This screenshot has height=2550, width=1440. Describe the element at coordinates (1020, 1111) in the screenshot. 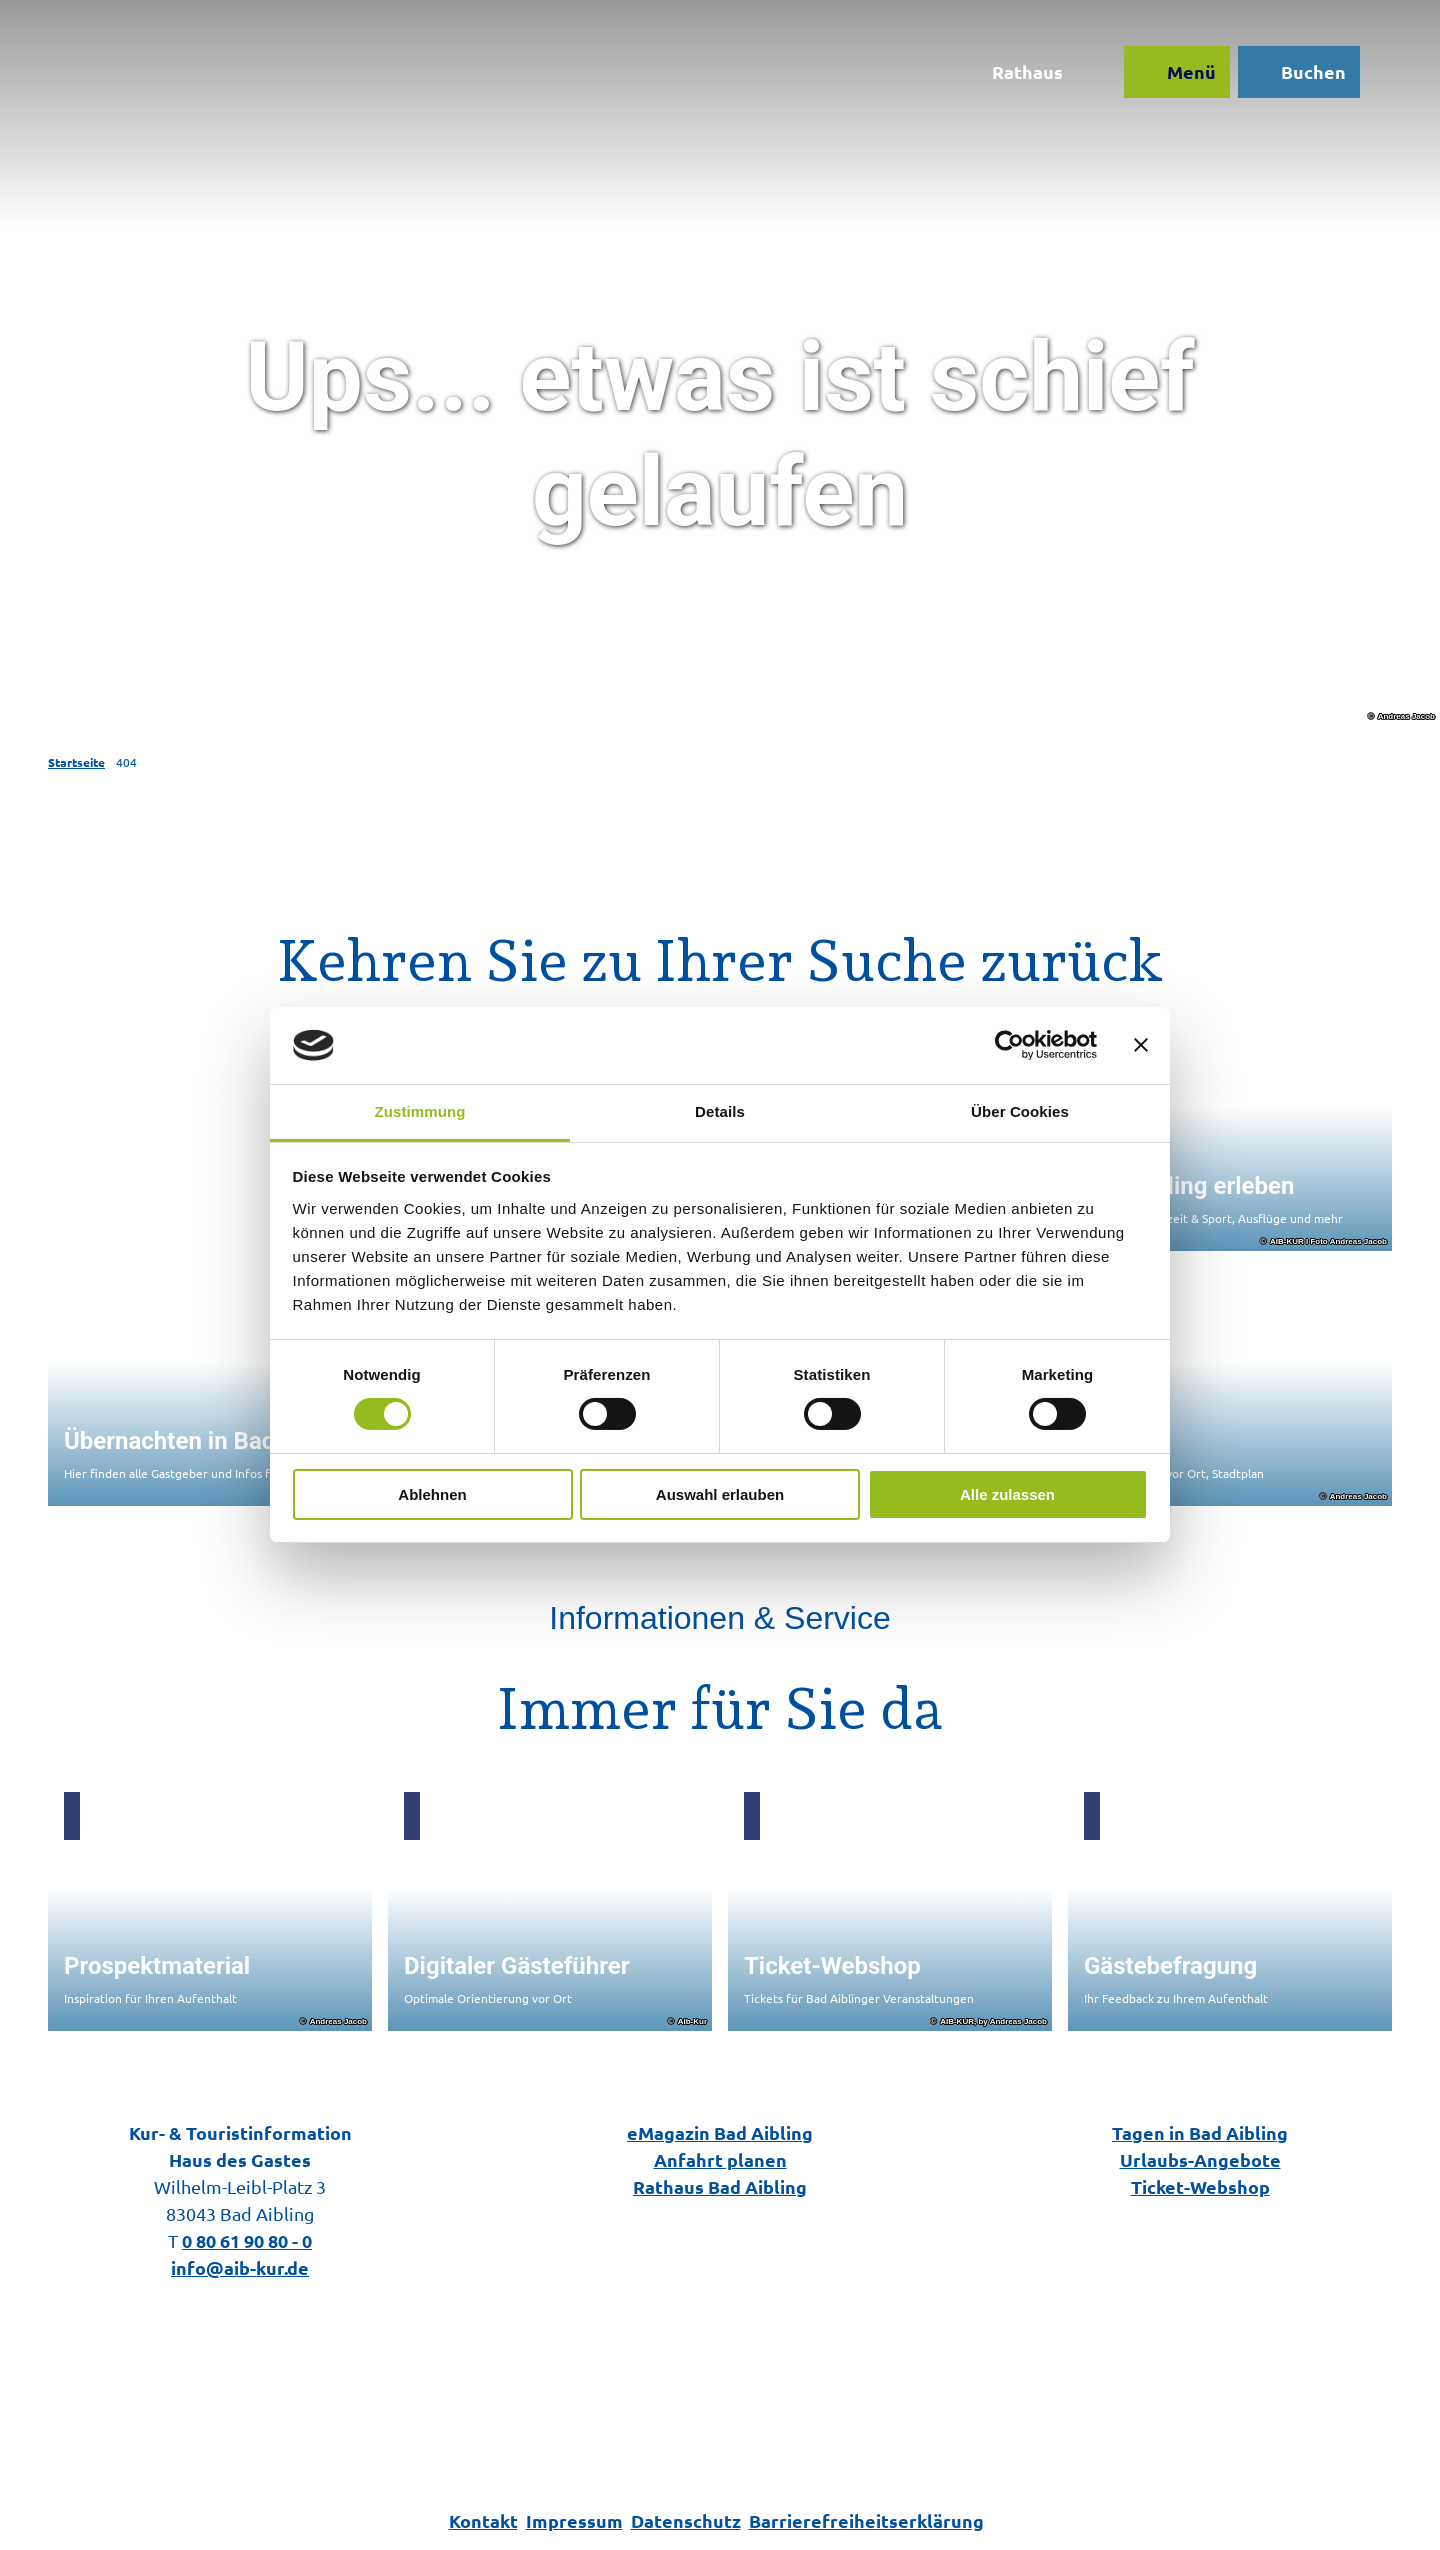

I see `Über Cookies [tab]` at that location.